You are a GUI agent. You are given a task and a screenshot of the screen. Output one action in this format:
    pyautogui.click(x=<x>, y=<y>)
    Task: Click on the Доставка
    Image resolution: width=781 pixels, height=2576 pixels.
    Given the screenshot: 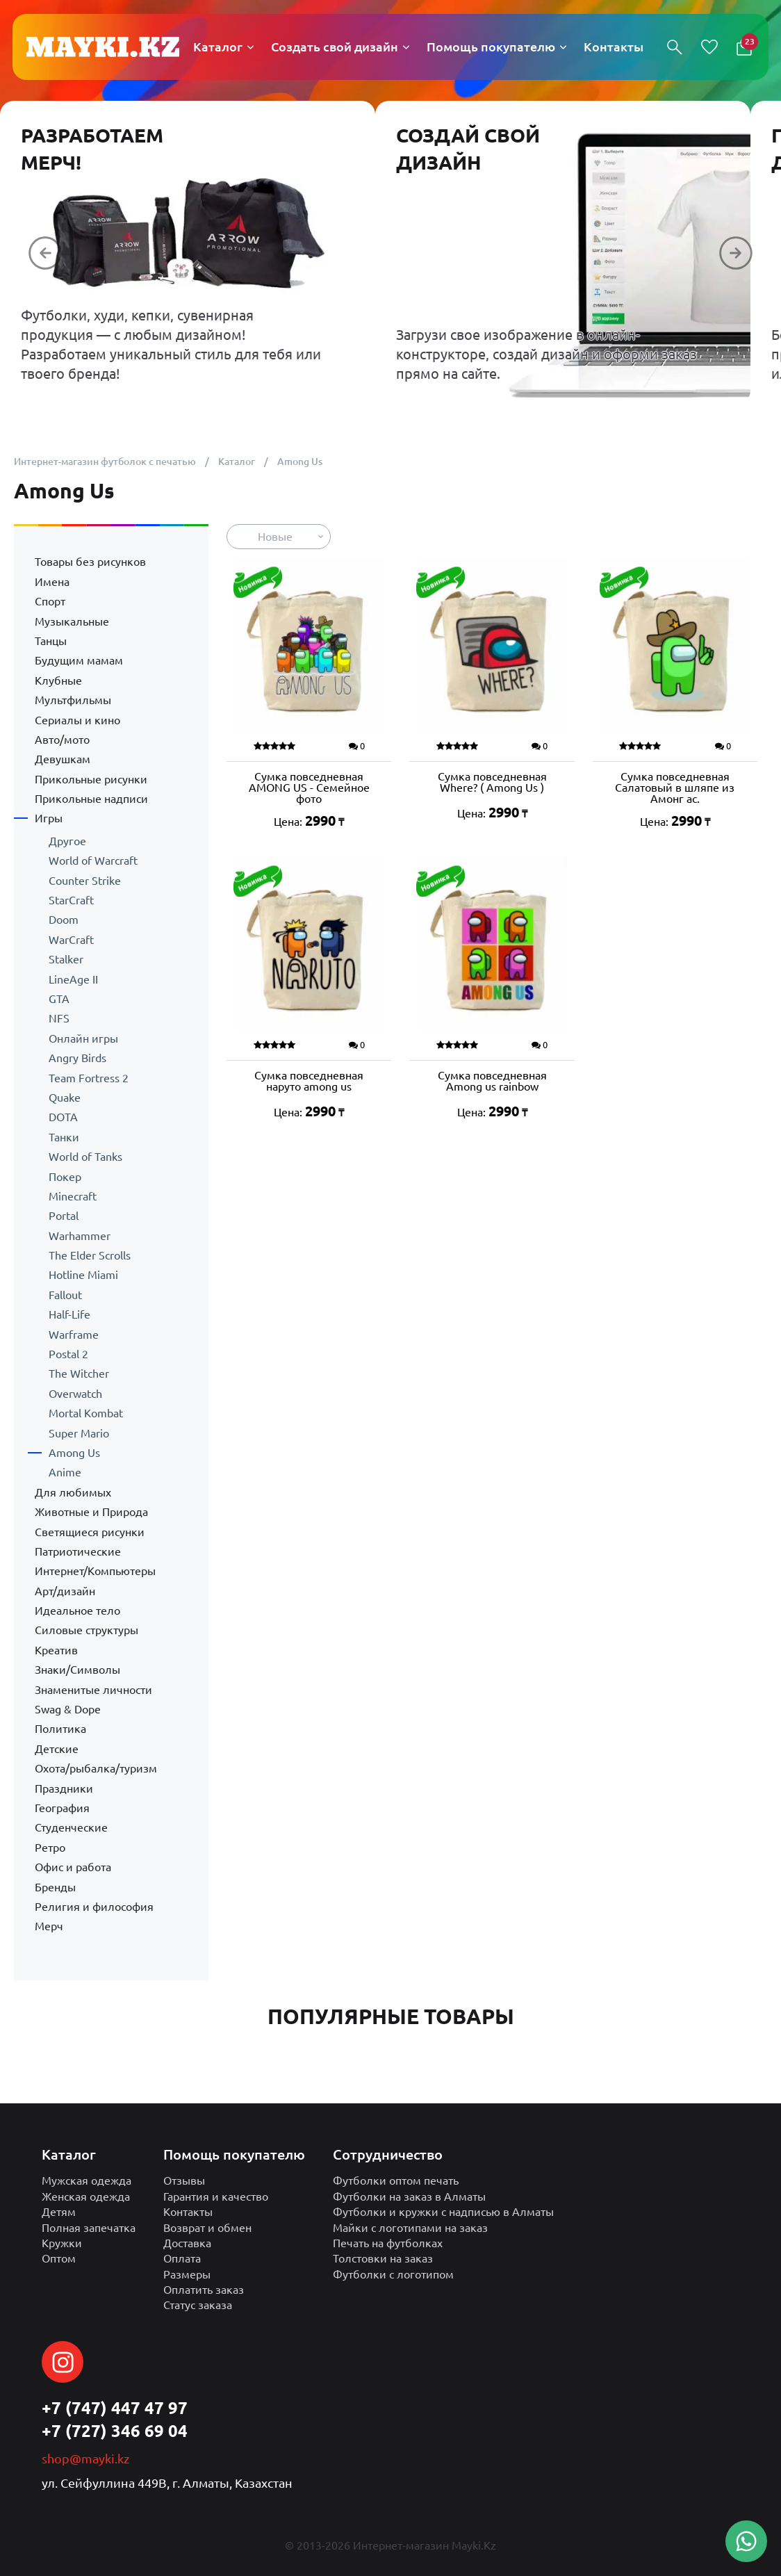 What is the action you would take?
    pyautogui.click(x=187, y=2243)
    